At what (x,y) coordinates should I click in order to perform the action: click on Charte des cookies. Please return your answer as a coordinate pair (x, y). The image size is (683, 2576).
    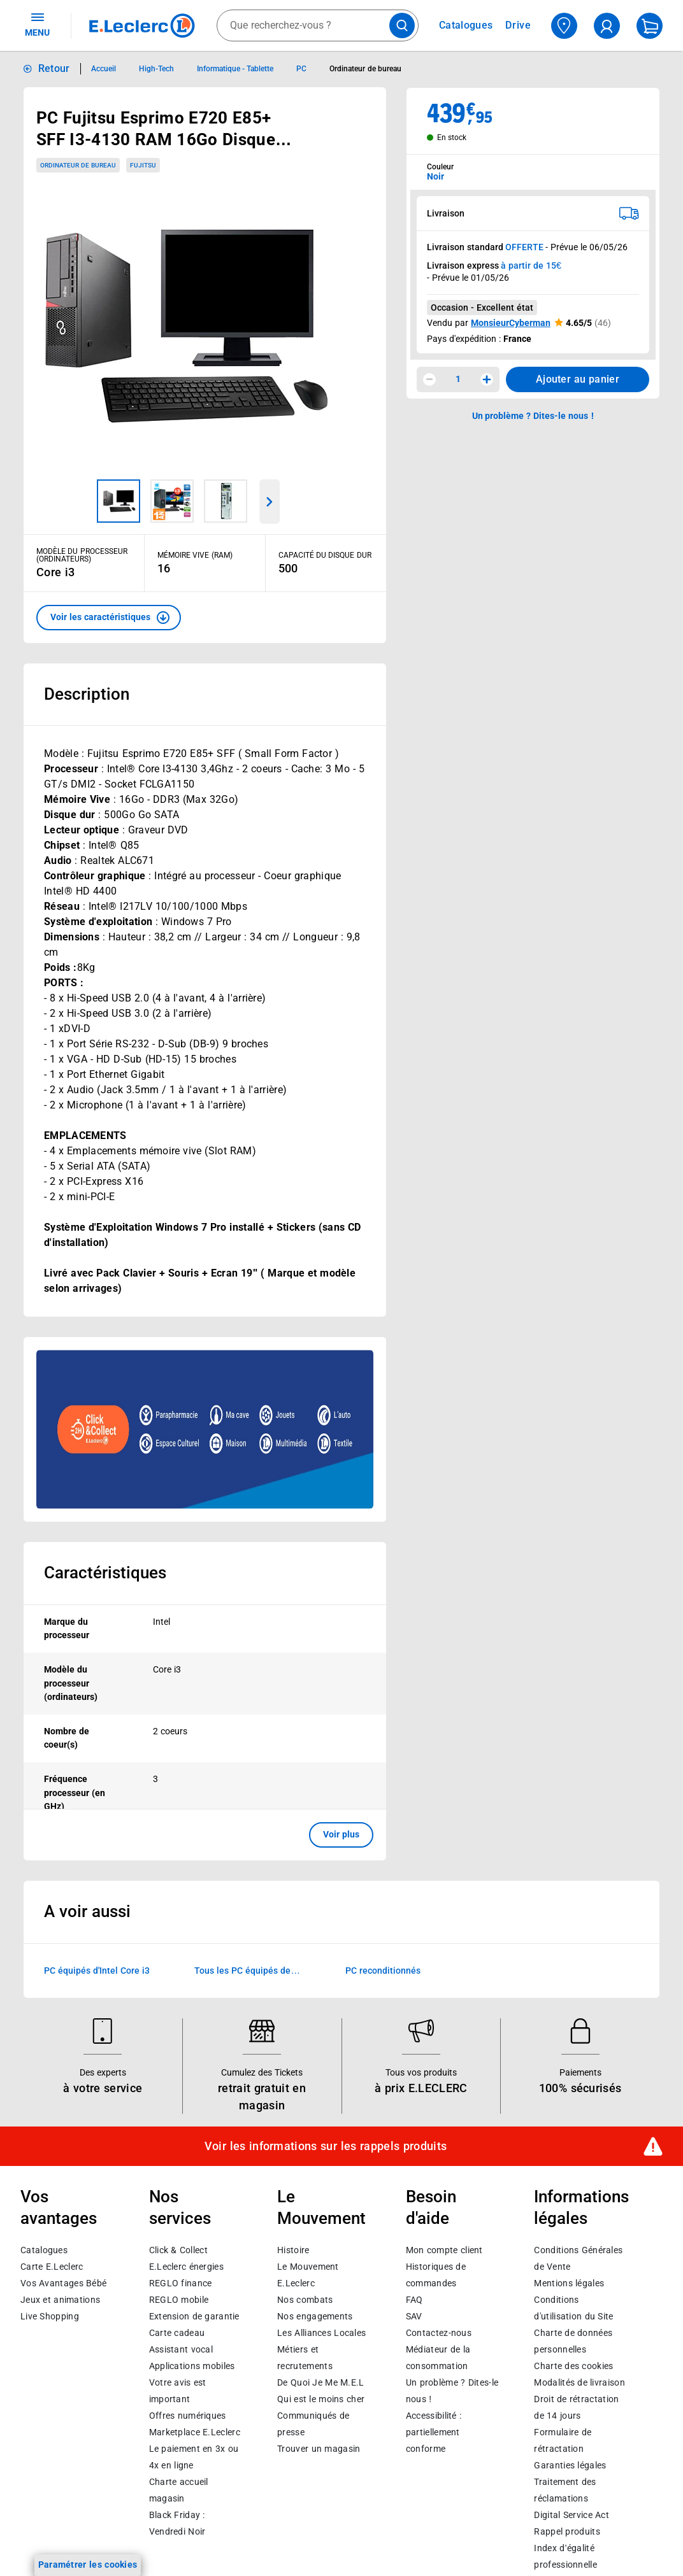
    Looking at the image, I should click on (573, 2366).